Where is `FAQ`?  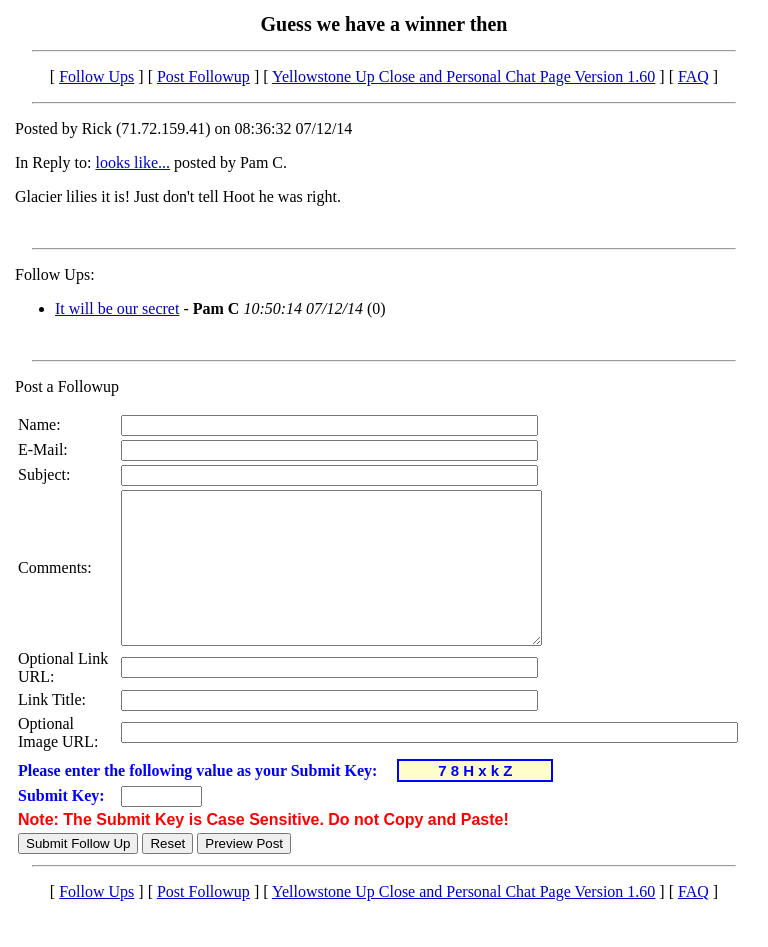 FAQ is located at coordinates (693, 76).